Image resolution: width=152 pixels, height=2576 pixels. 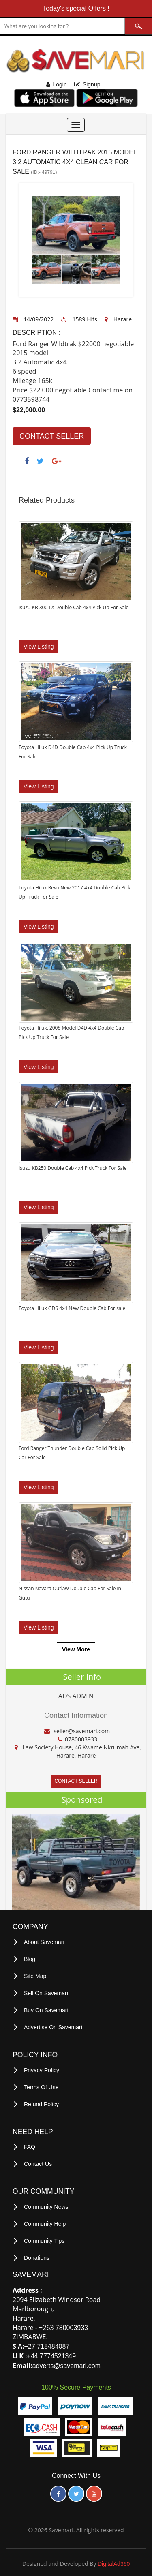 What do you see at coordinates (39, 646) in the screenshot?
I see `View Listing` at bounding box center [39, 646].